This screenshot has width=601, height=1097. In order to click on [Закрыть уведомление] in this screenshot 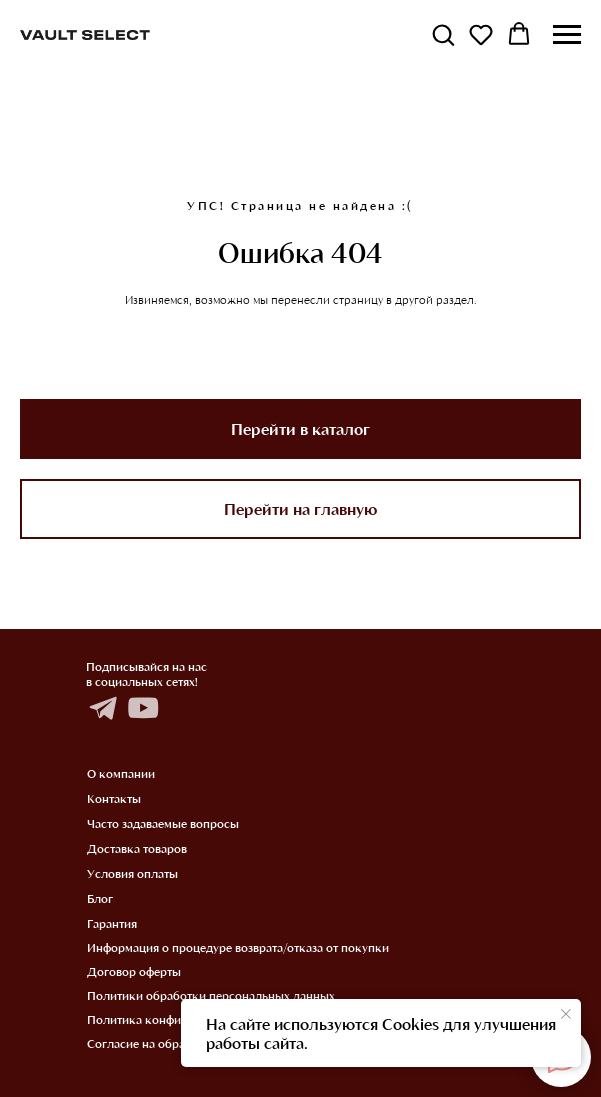, I will do `click(566, 1014)`.